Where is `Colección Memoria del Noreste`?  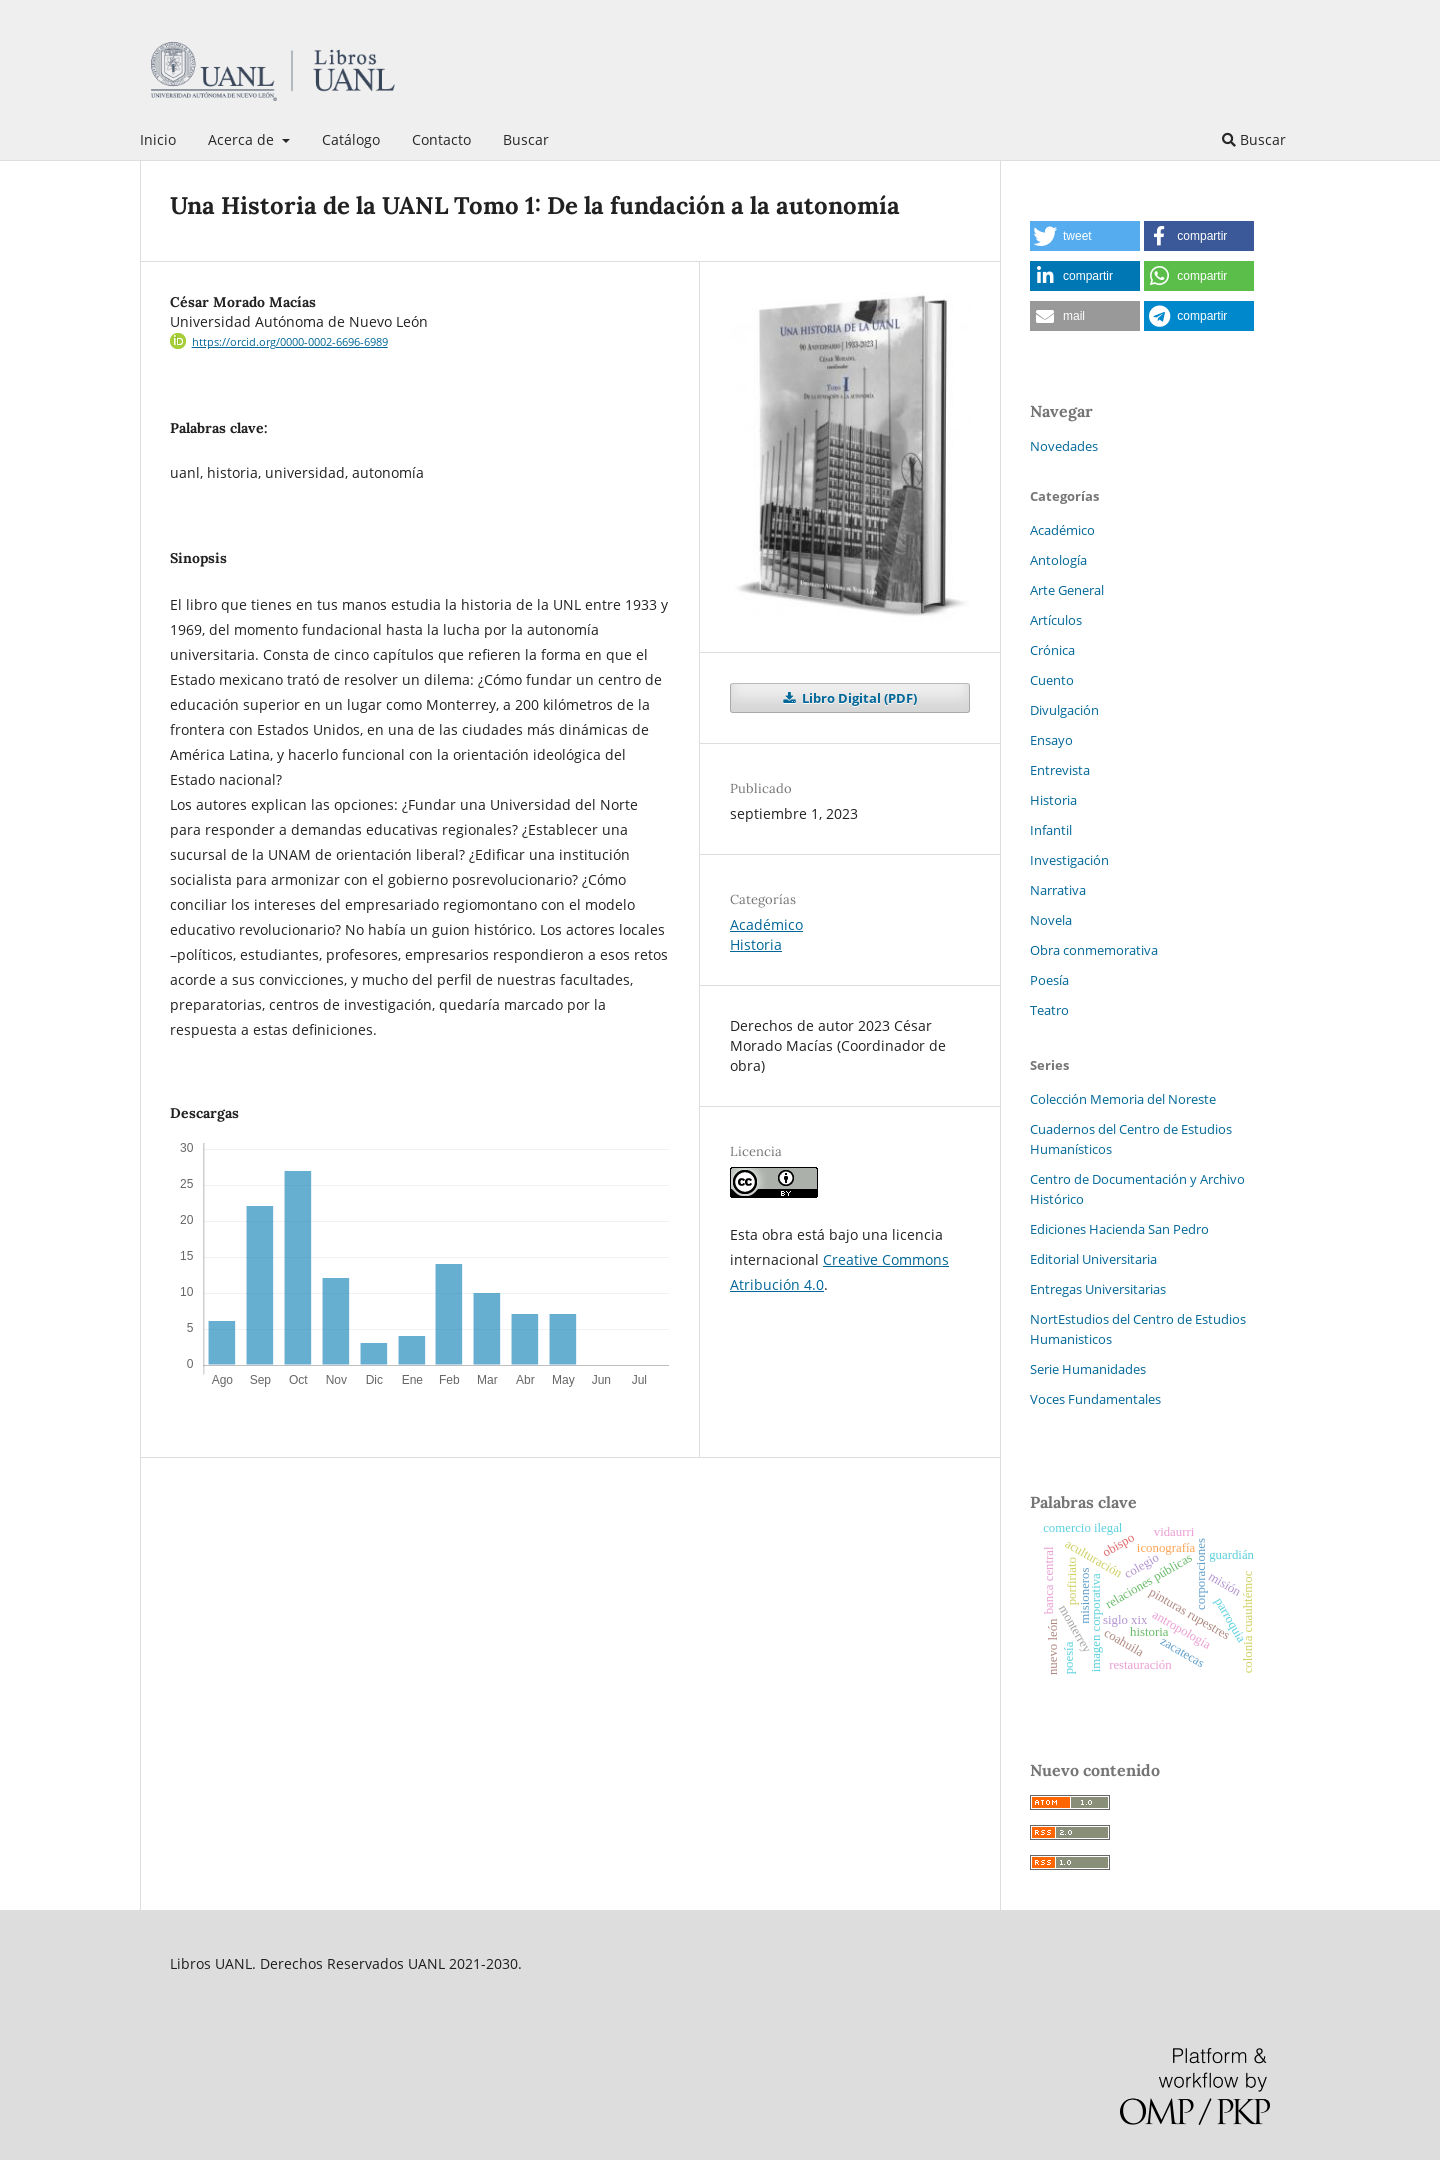 Colección Memoria del Noreste is located at coordinates (1123, 1099).